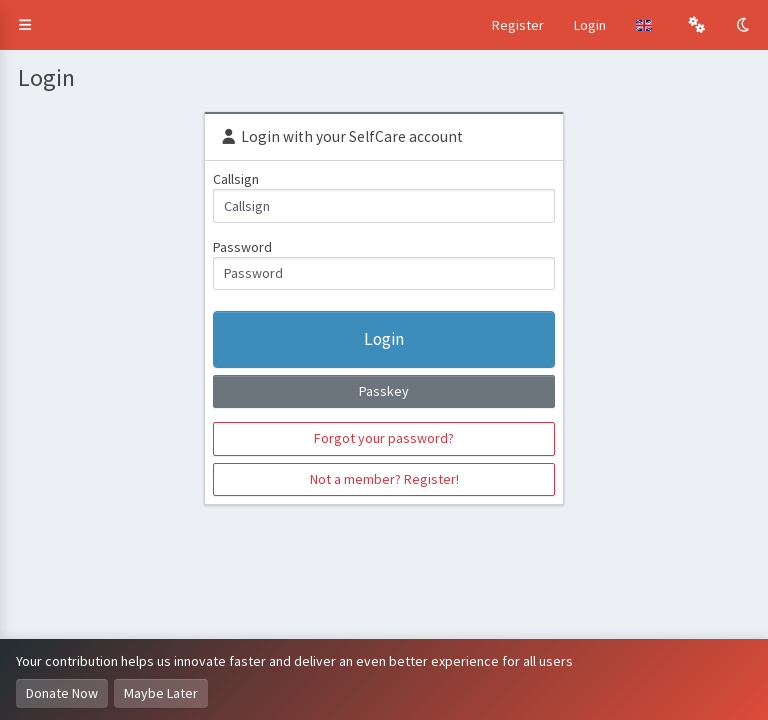 Image resolution: width=768 pixels, height=720 pixels. What do you see at coordinates (62, 693) in the screenshot?
I see `Donate Now` at bounding box center [62, 693].